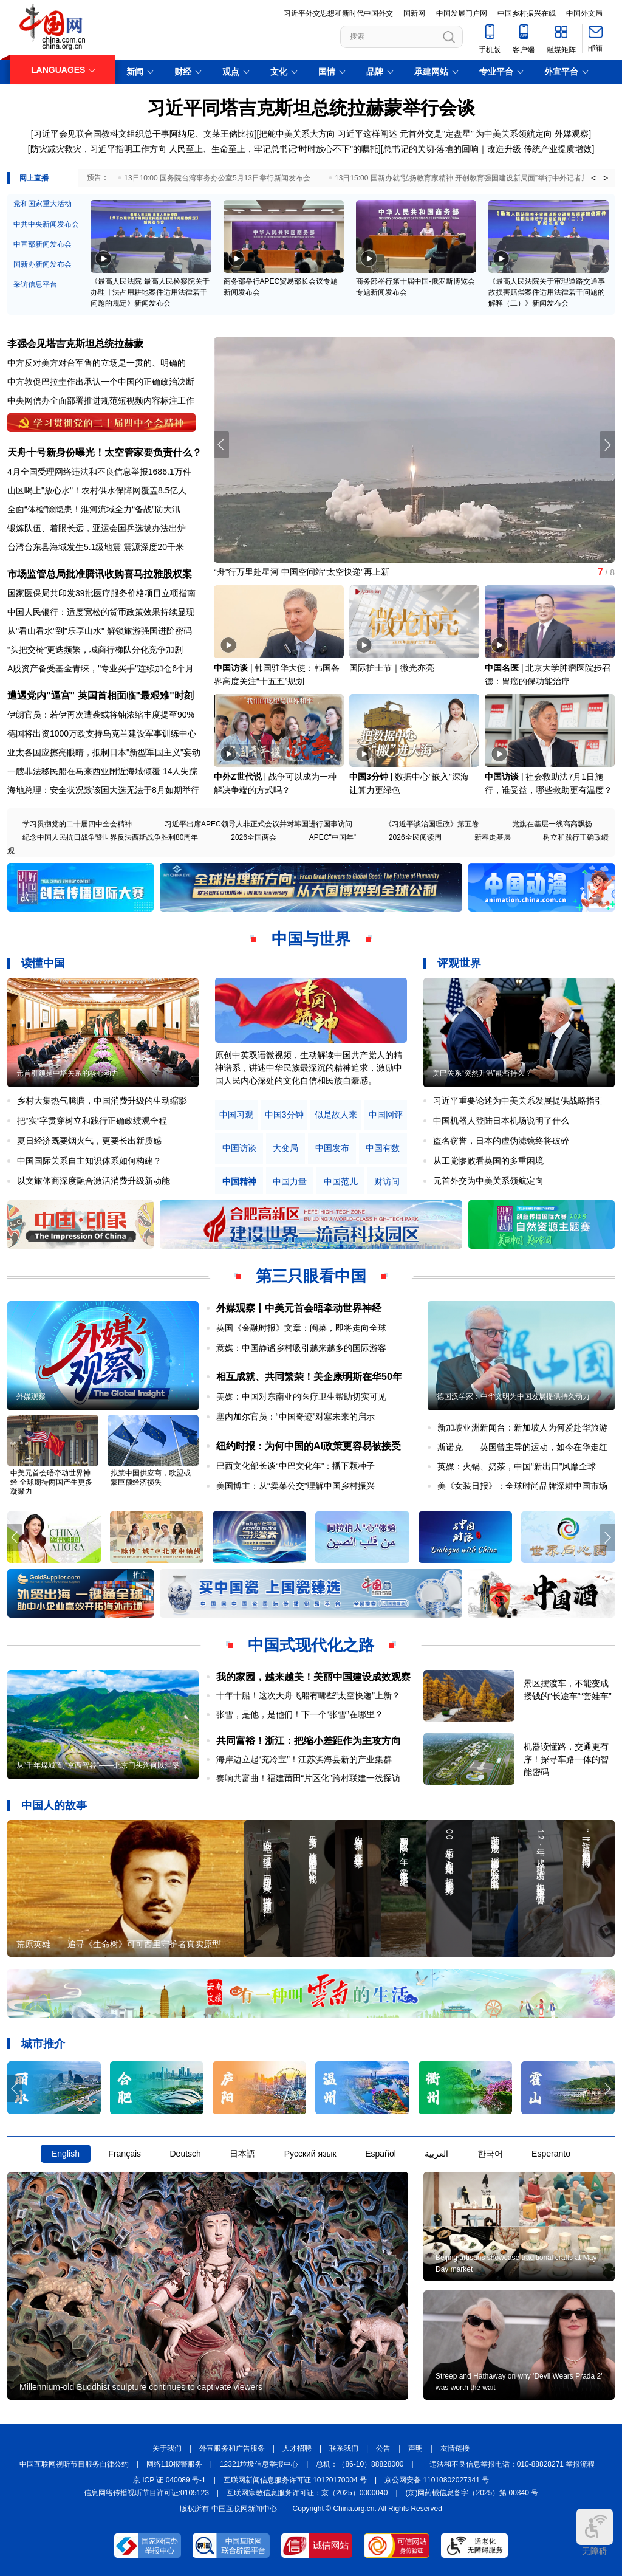 This screenshot has width=622, height=2576. Describe the element at coordinates (415, 837) in the screenshot. I see `2026全民阅读周` at that location.